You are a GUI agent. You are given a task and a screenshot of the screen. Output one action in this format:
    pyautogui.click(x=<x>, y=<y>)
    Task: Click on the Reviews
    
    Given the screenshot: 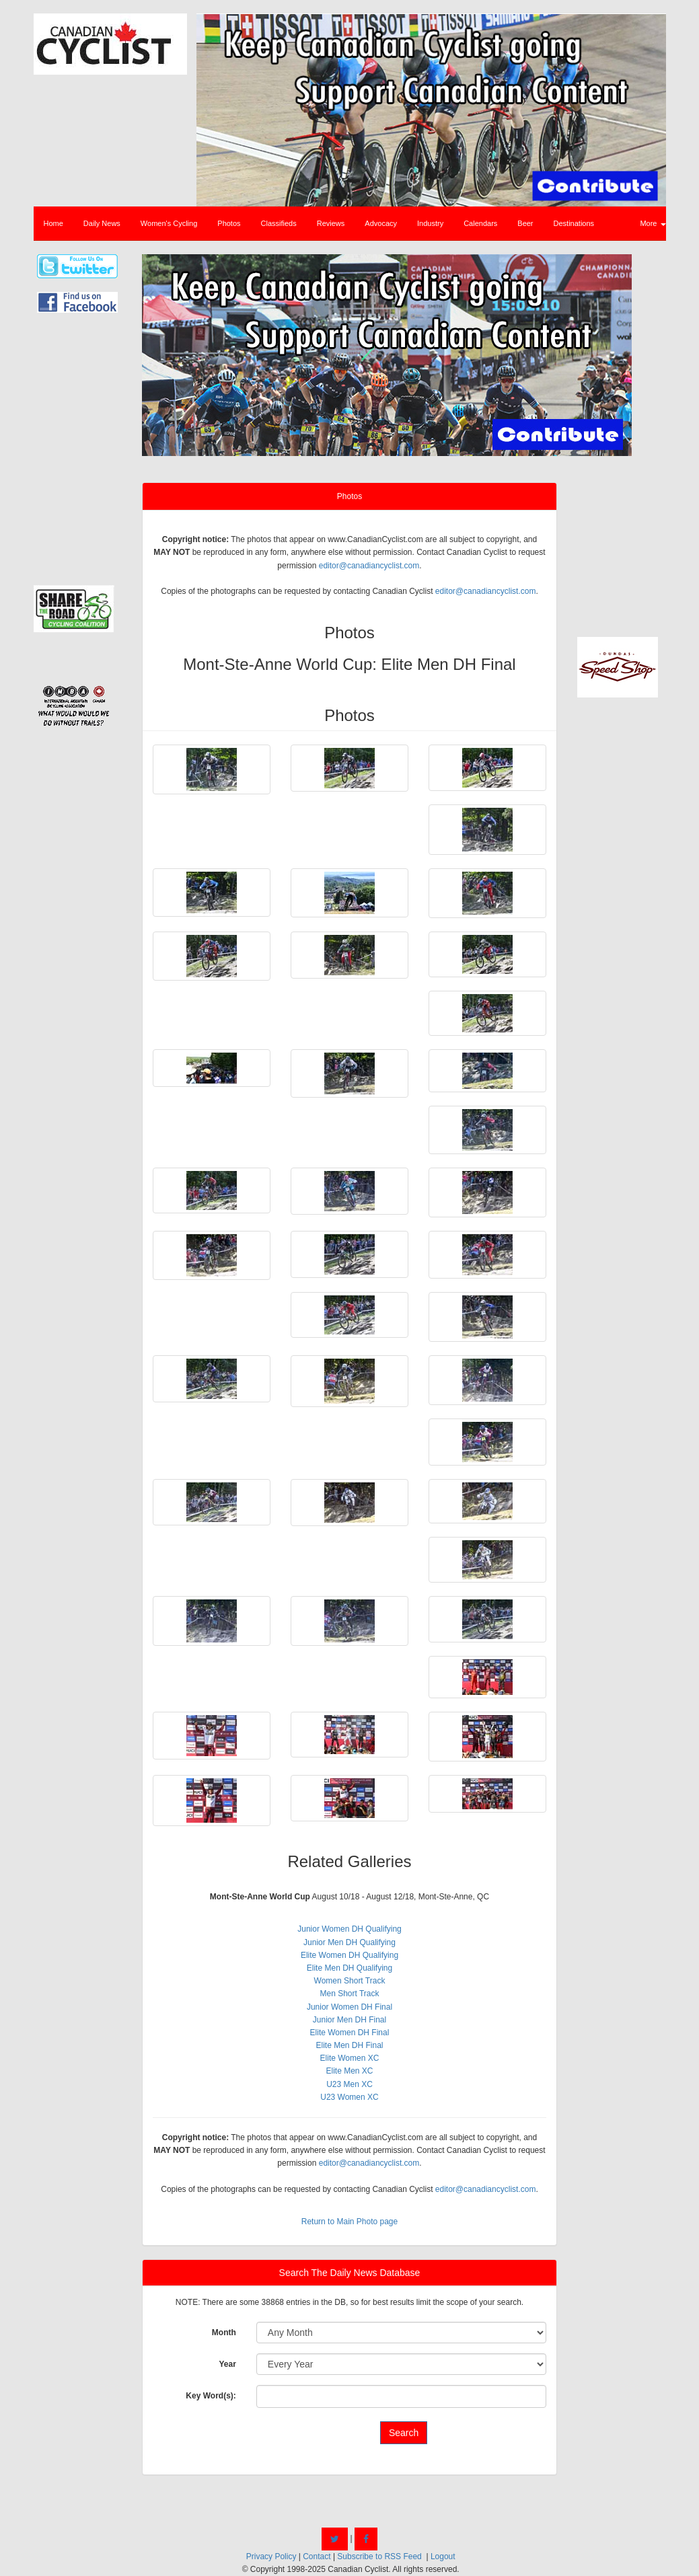 What is the action you would take?
    pyautogui.click(x=331, y=223)
    